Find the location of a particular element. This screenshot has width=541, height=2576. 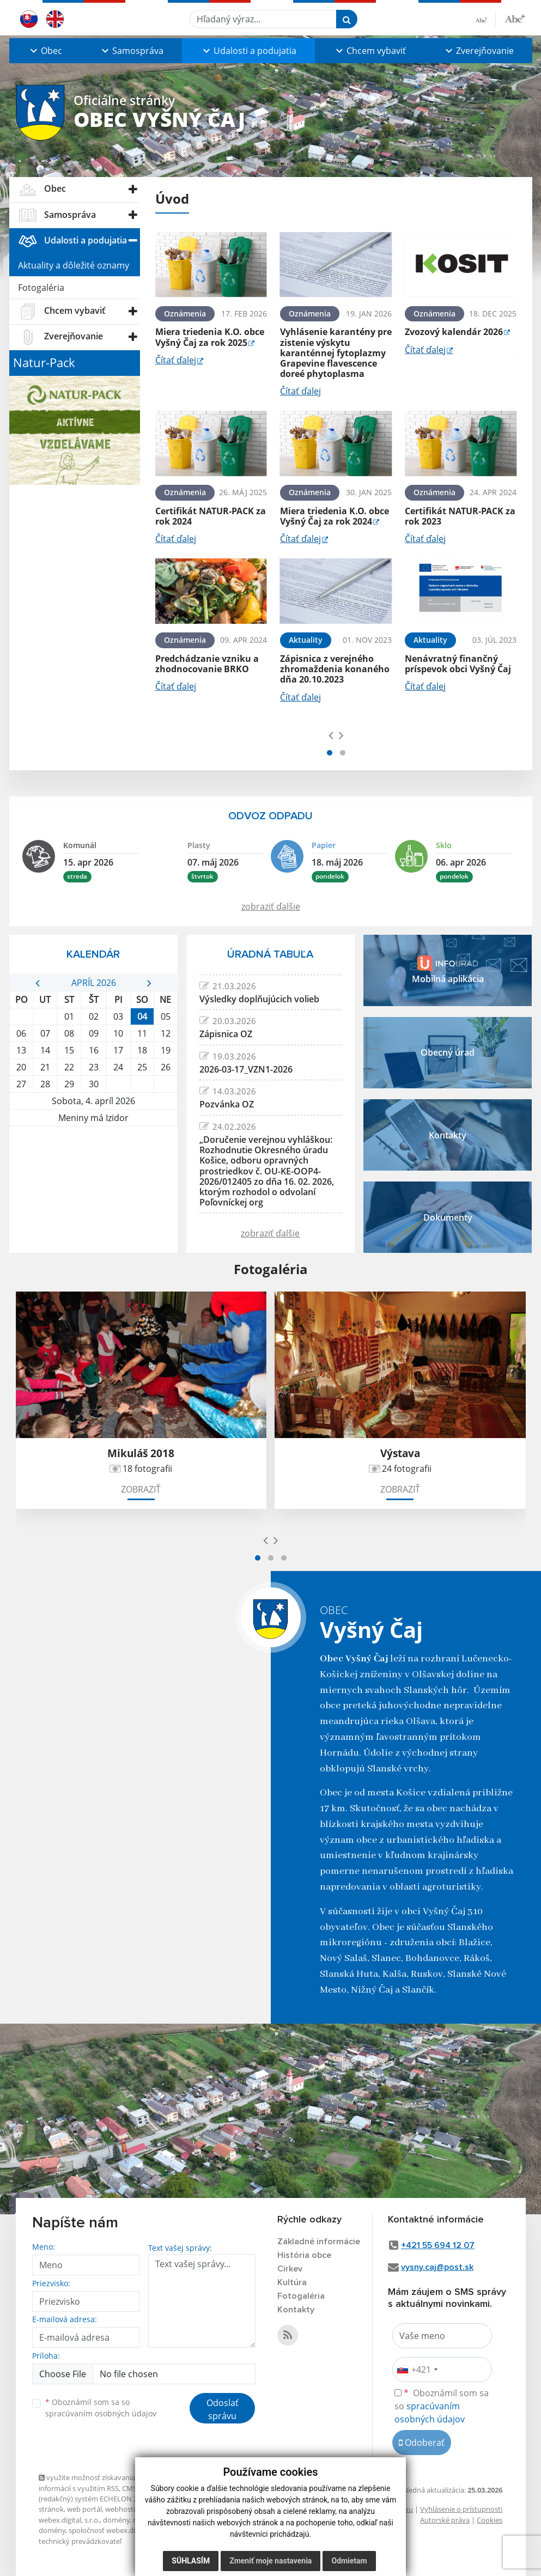

VYŠNÝ ČAJ Počasie is located at coordinates (93, 1167).